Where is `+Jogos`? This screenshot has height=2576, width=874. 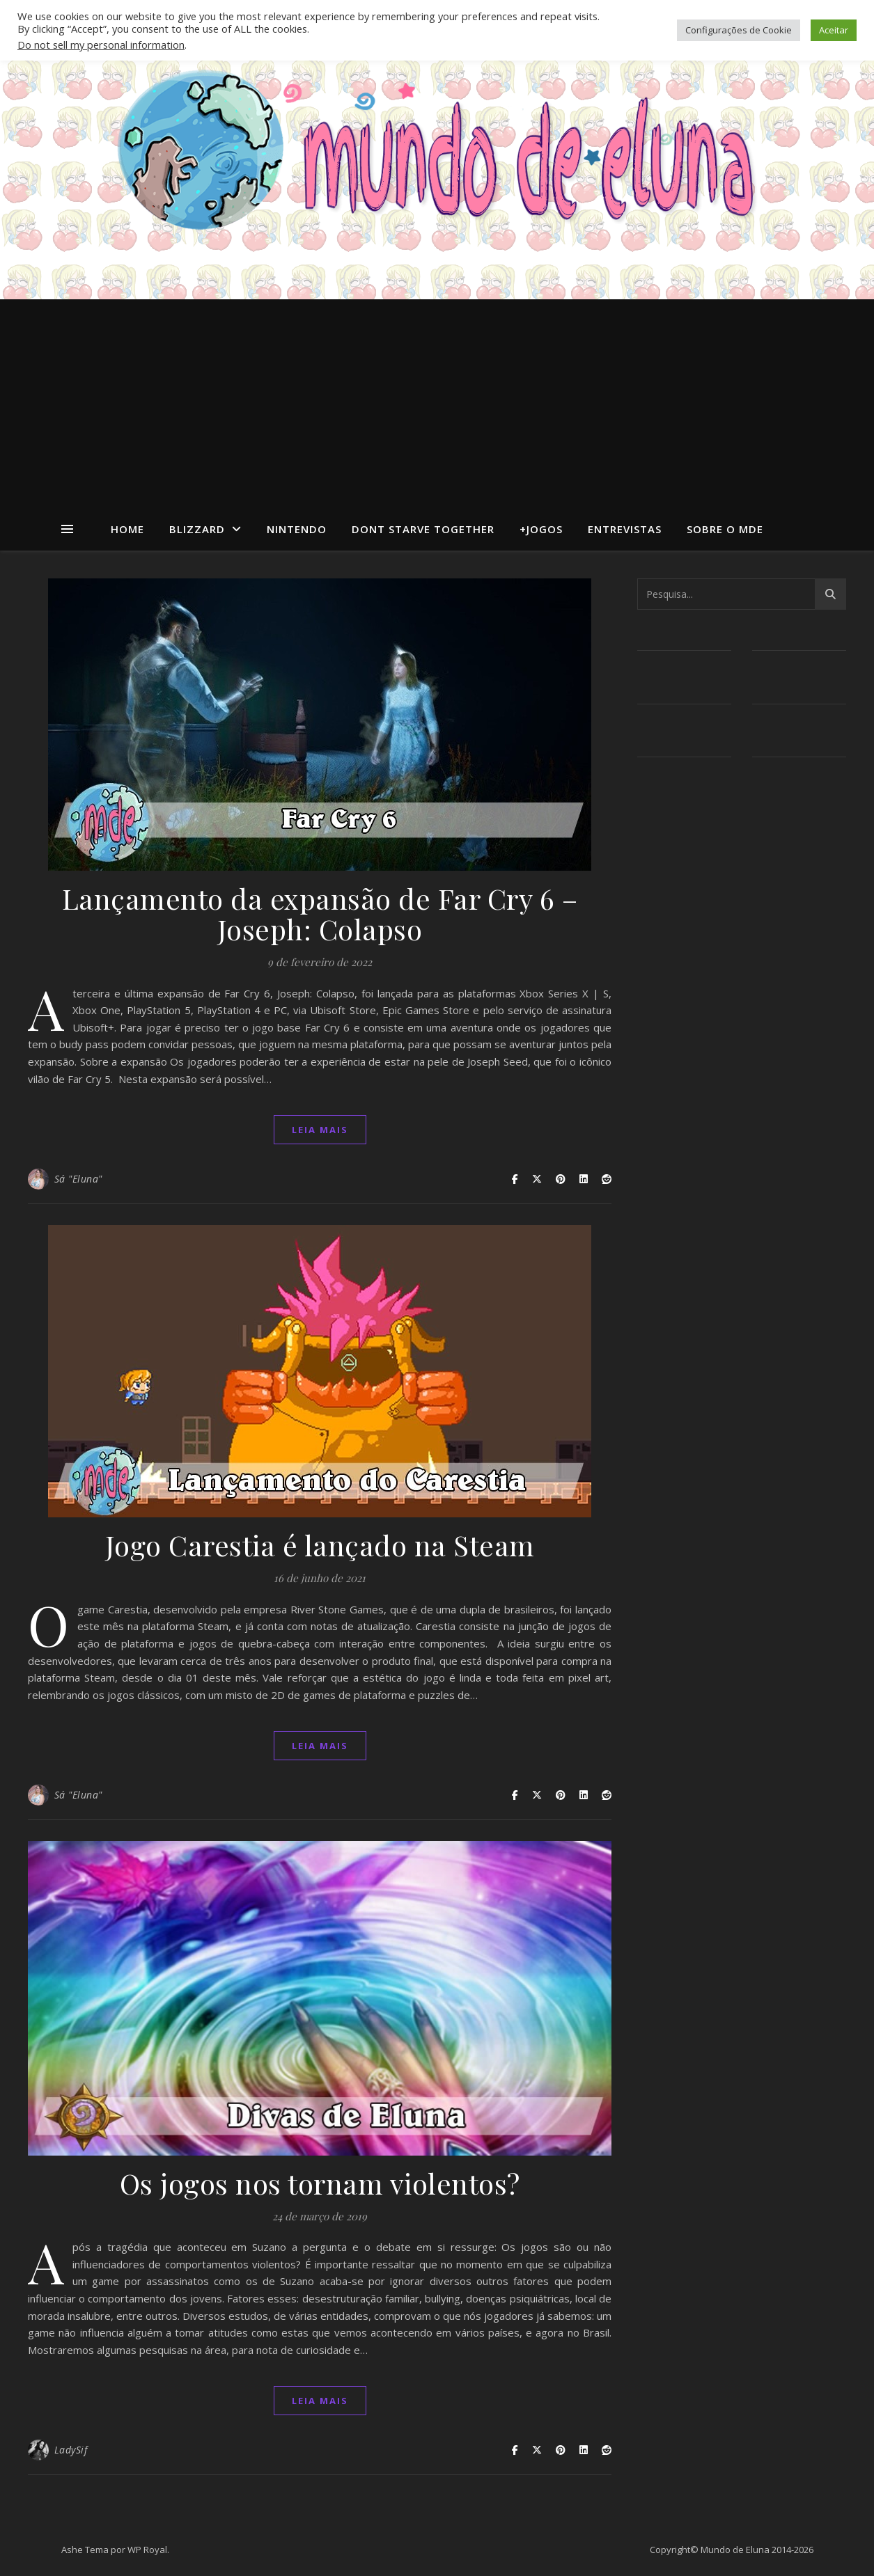 +Jogos is located at coordinates (541, 529).